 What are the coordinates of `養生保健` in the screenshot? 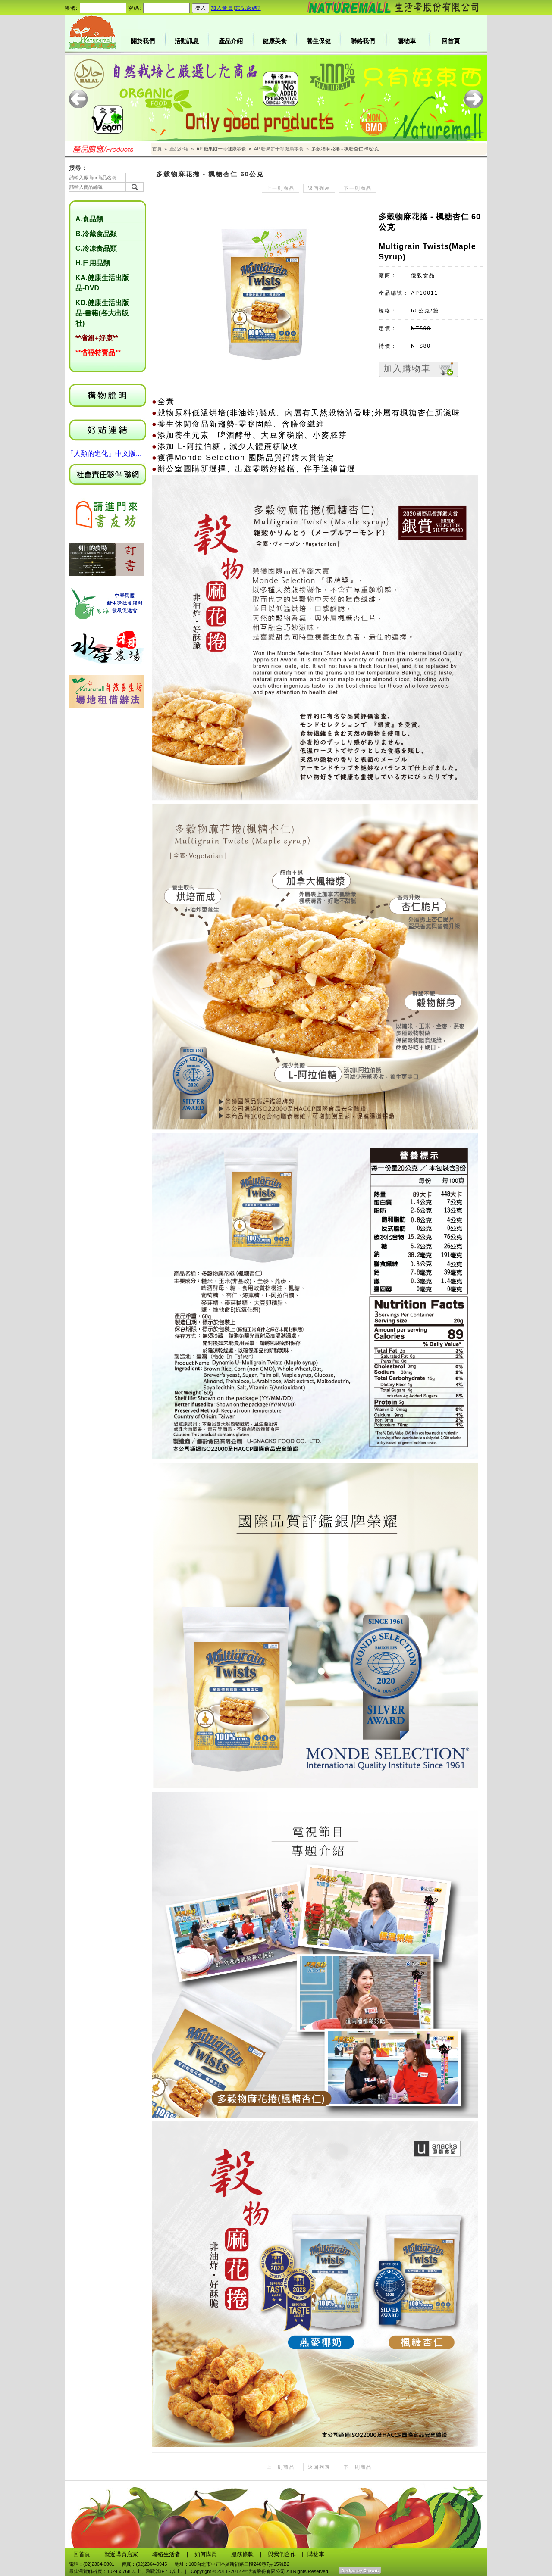 It's located at (319, 40).